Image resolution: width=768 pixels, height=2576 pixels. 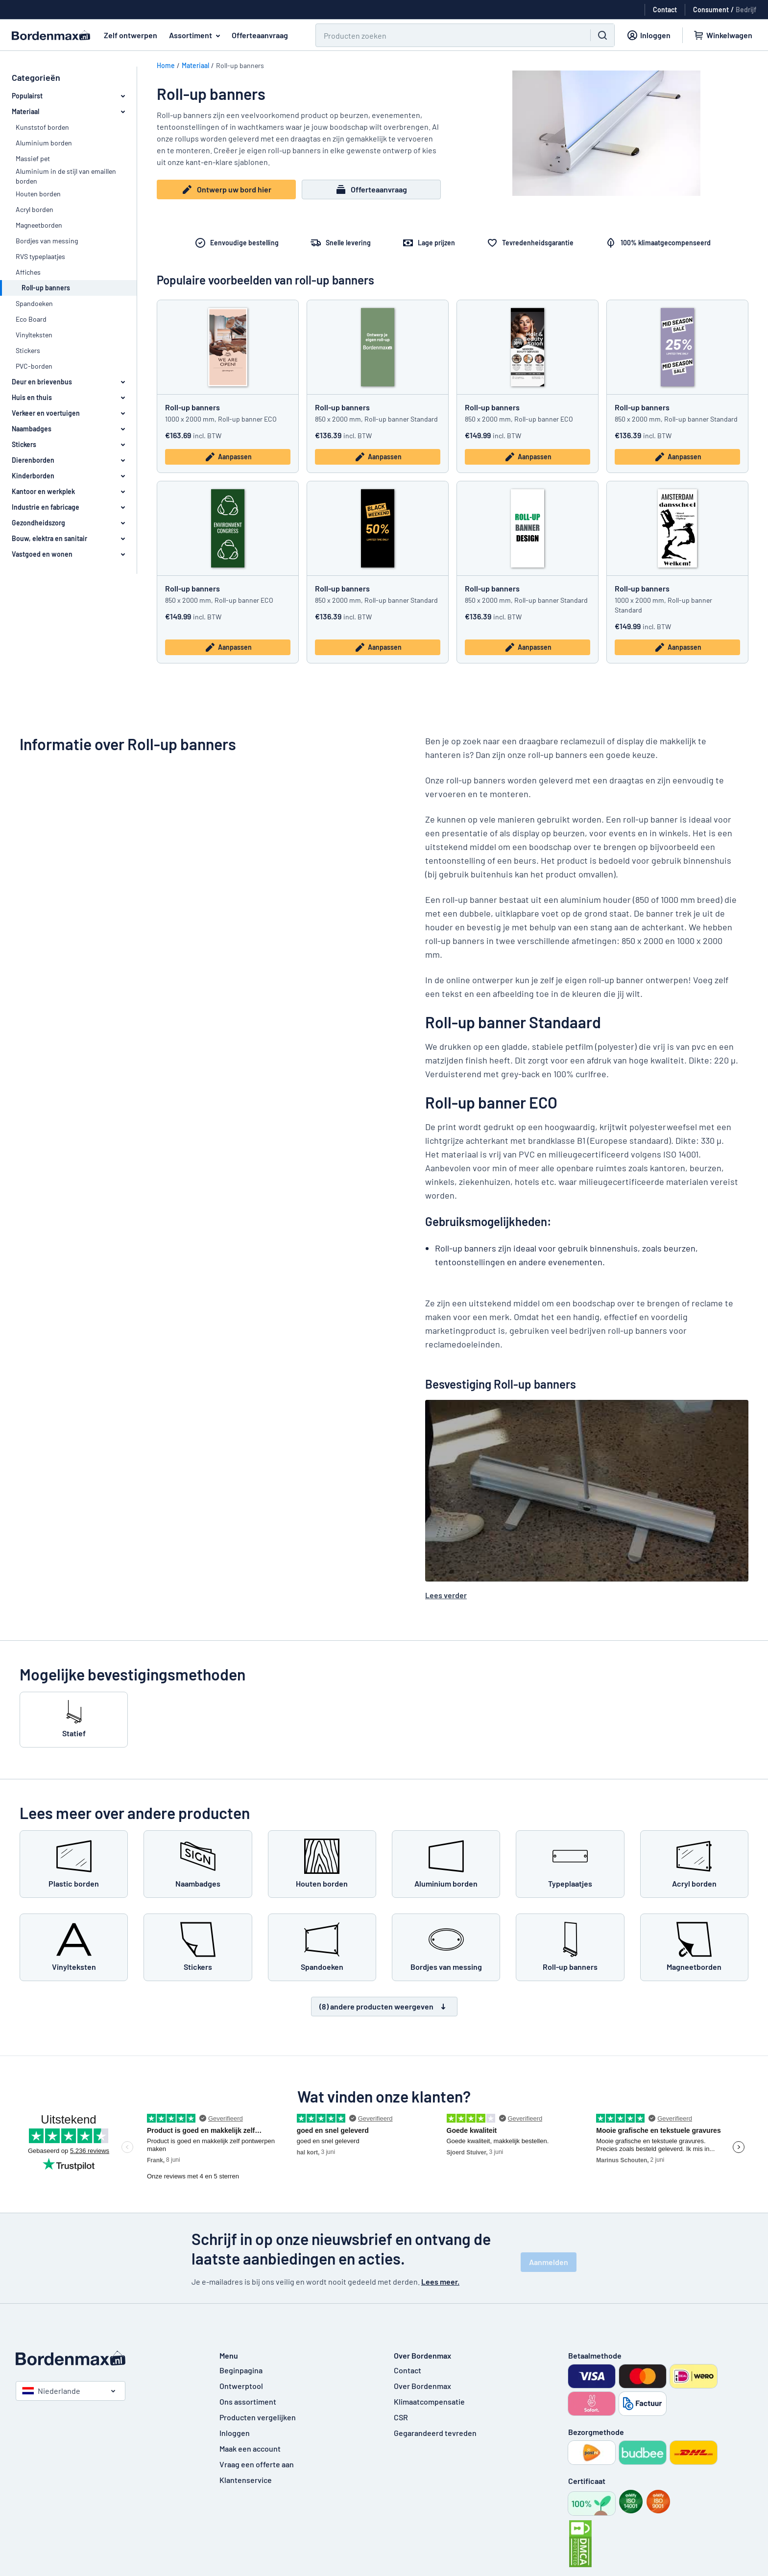 I want to click on Zelf ontwerpen, so click(x=130, y=35).